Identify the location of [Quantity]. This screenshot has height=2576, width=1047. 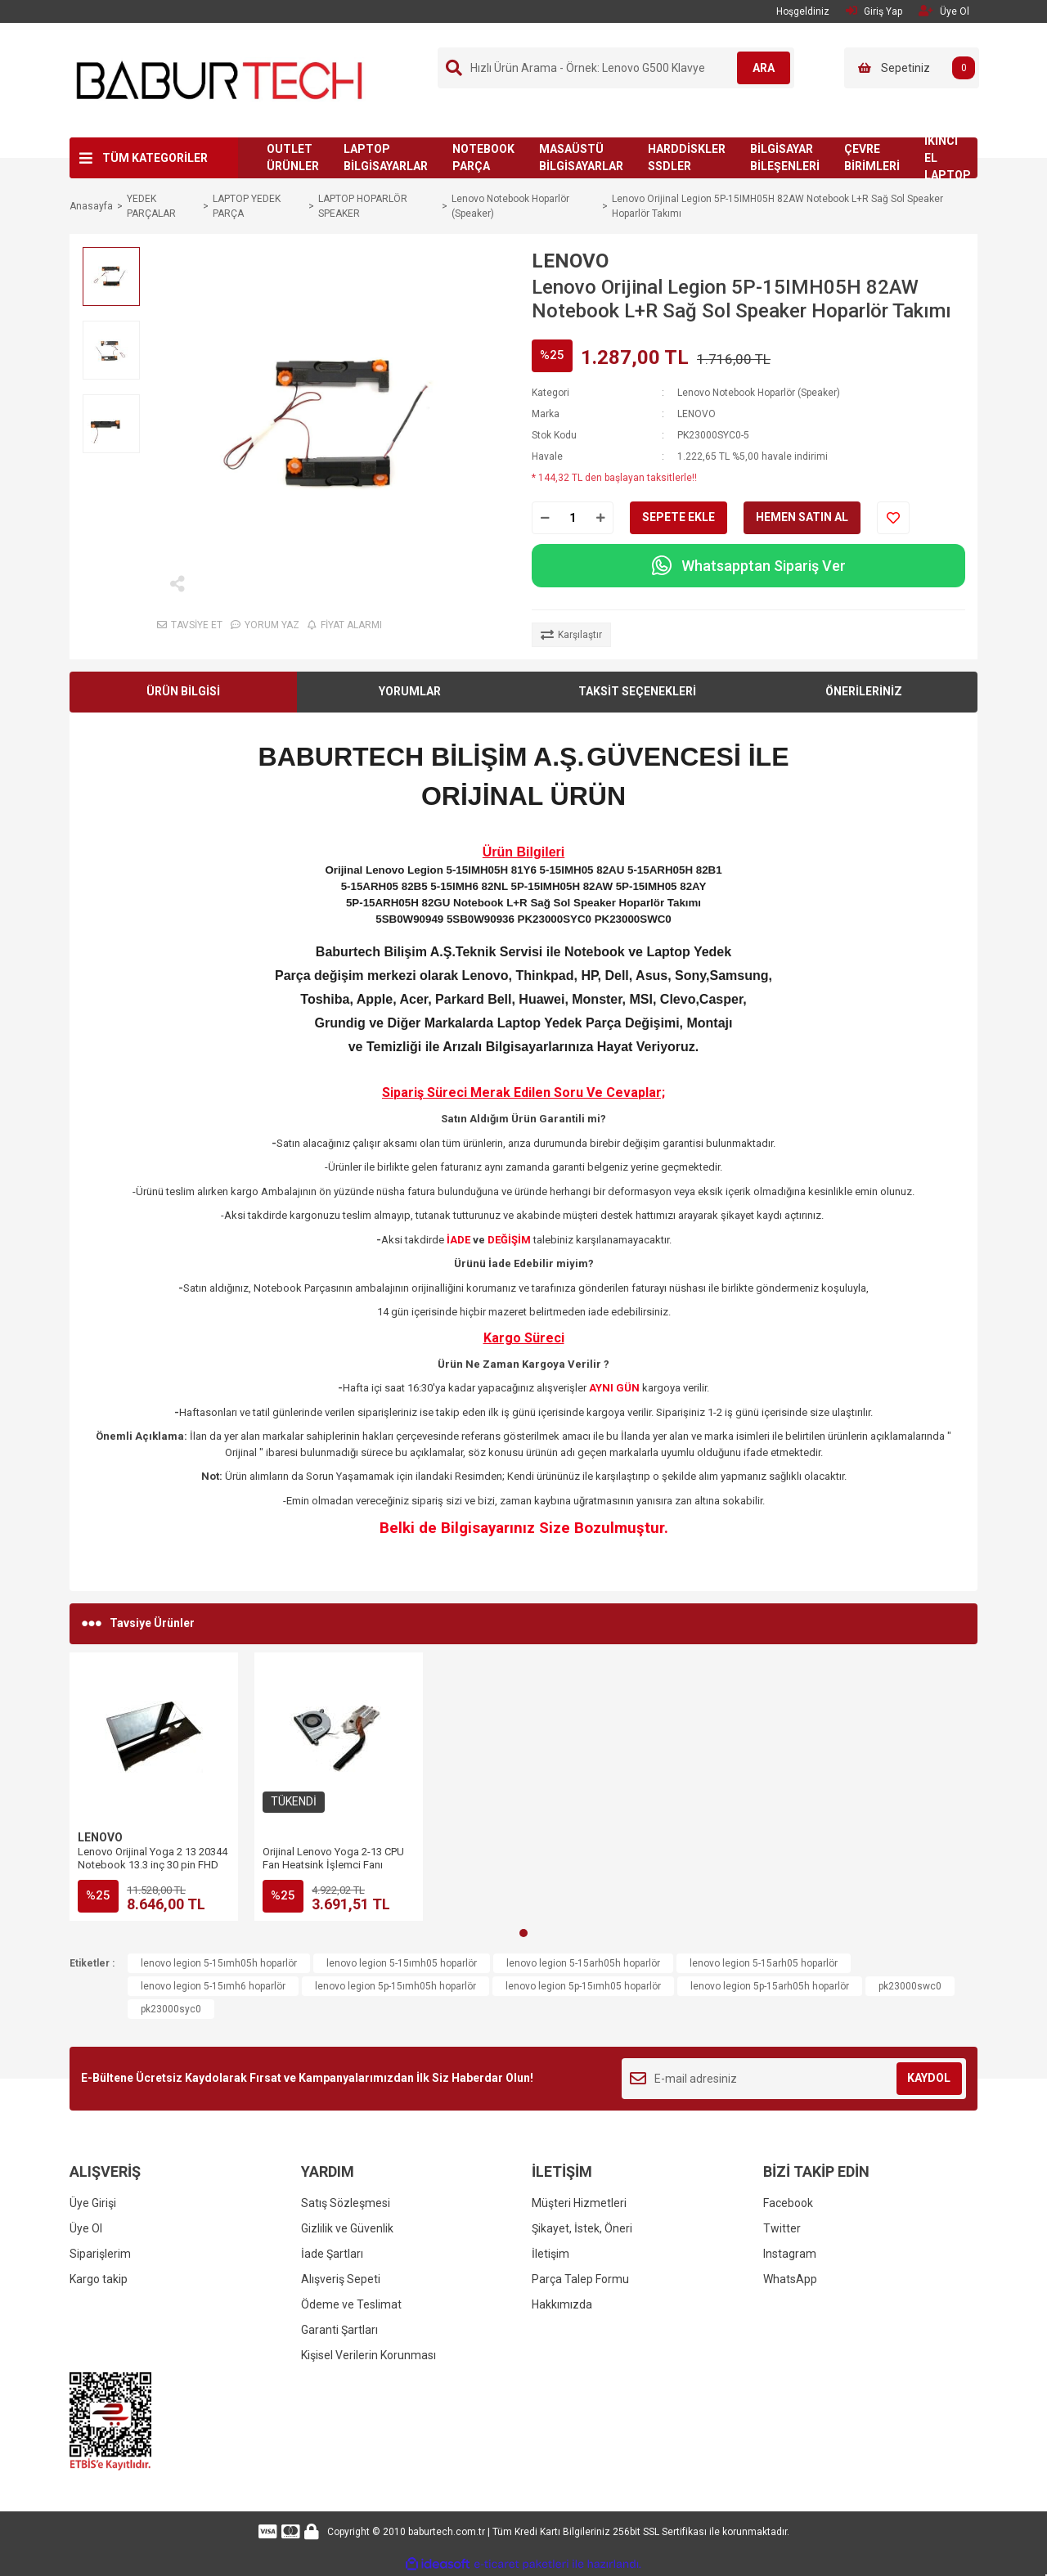
(572, 517).